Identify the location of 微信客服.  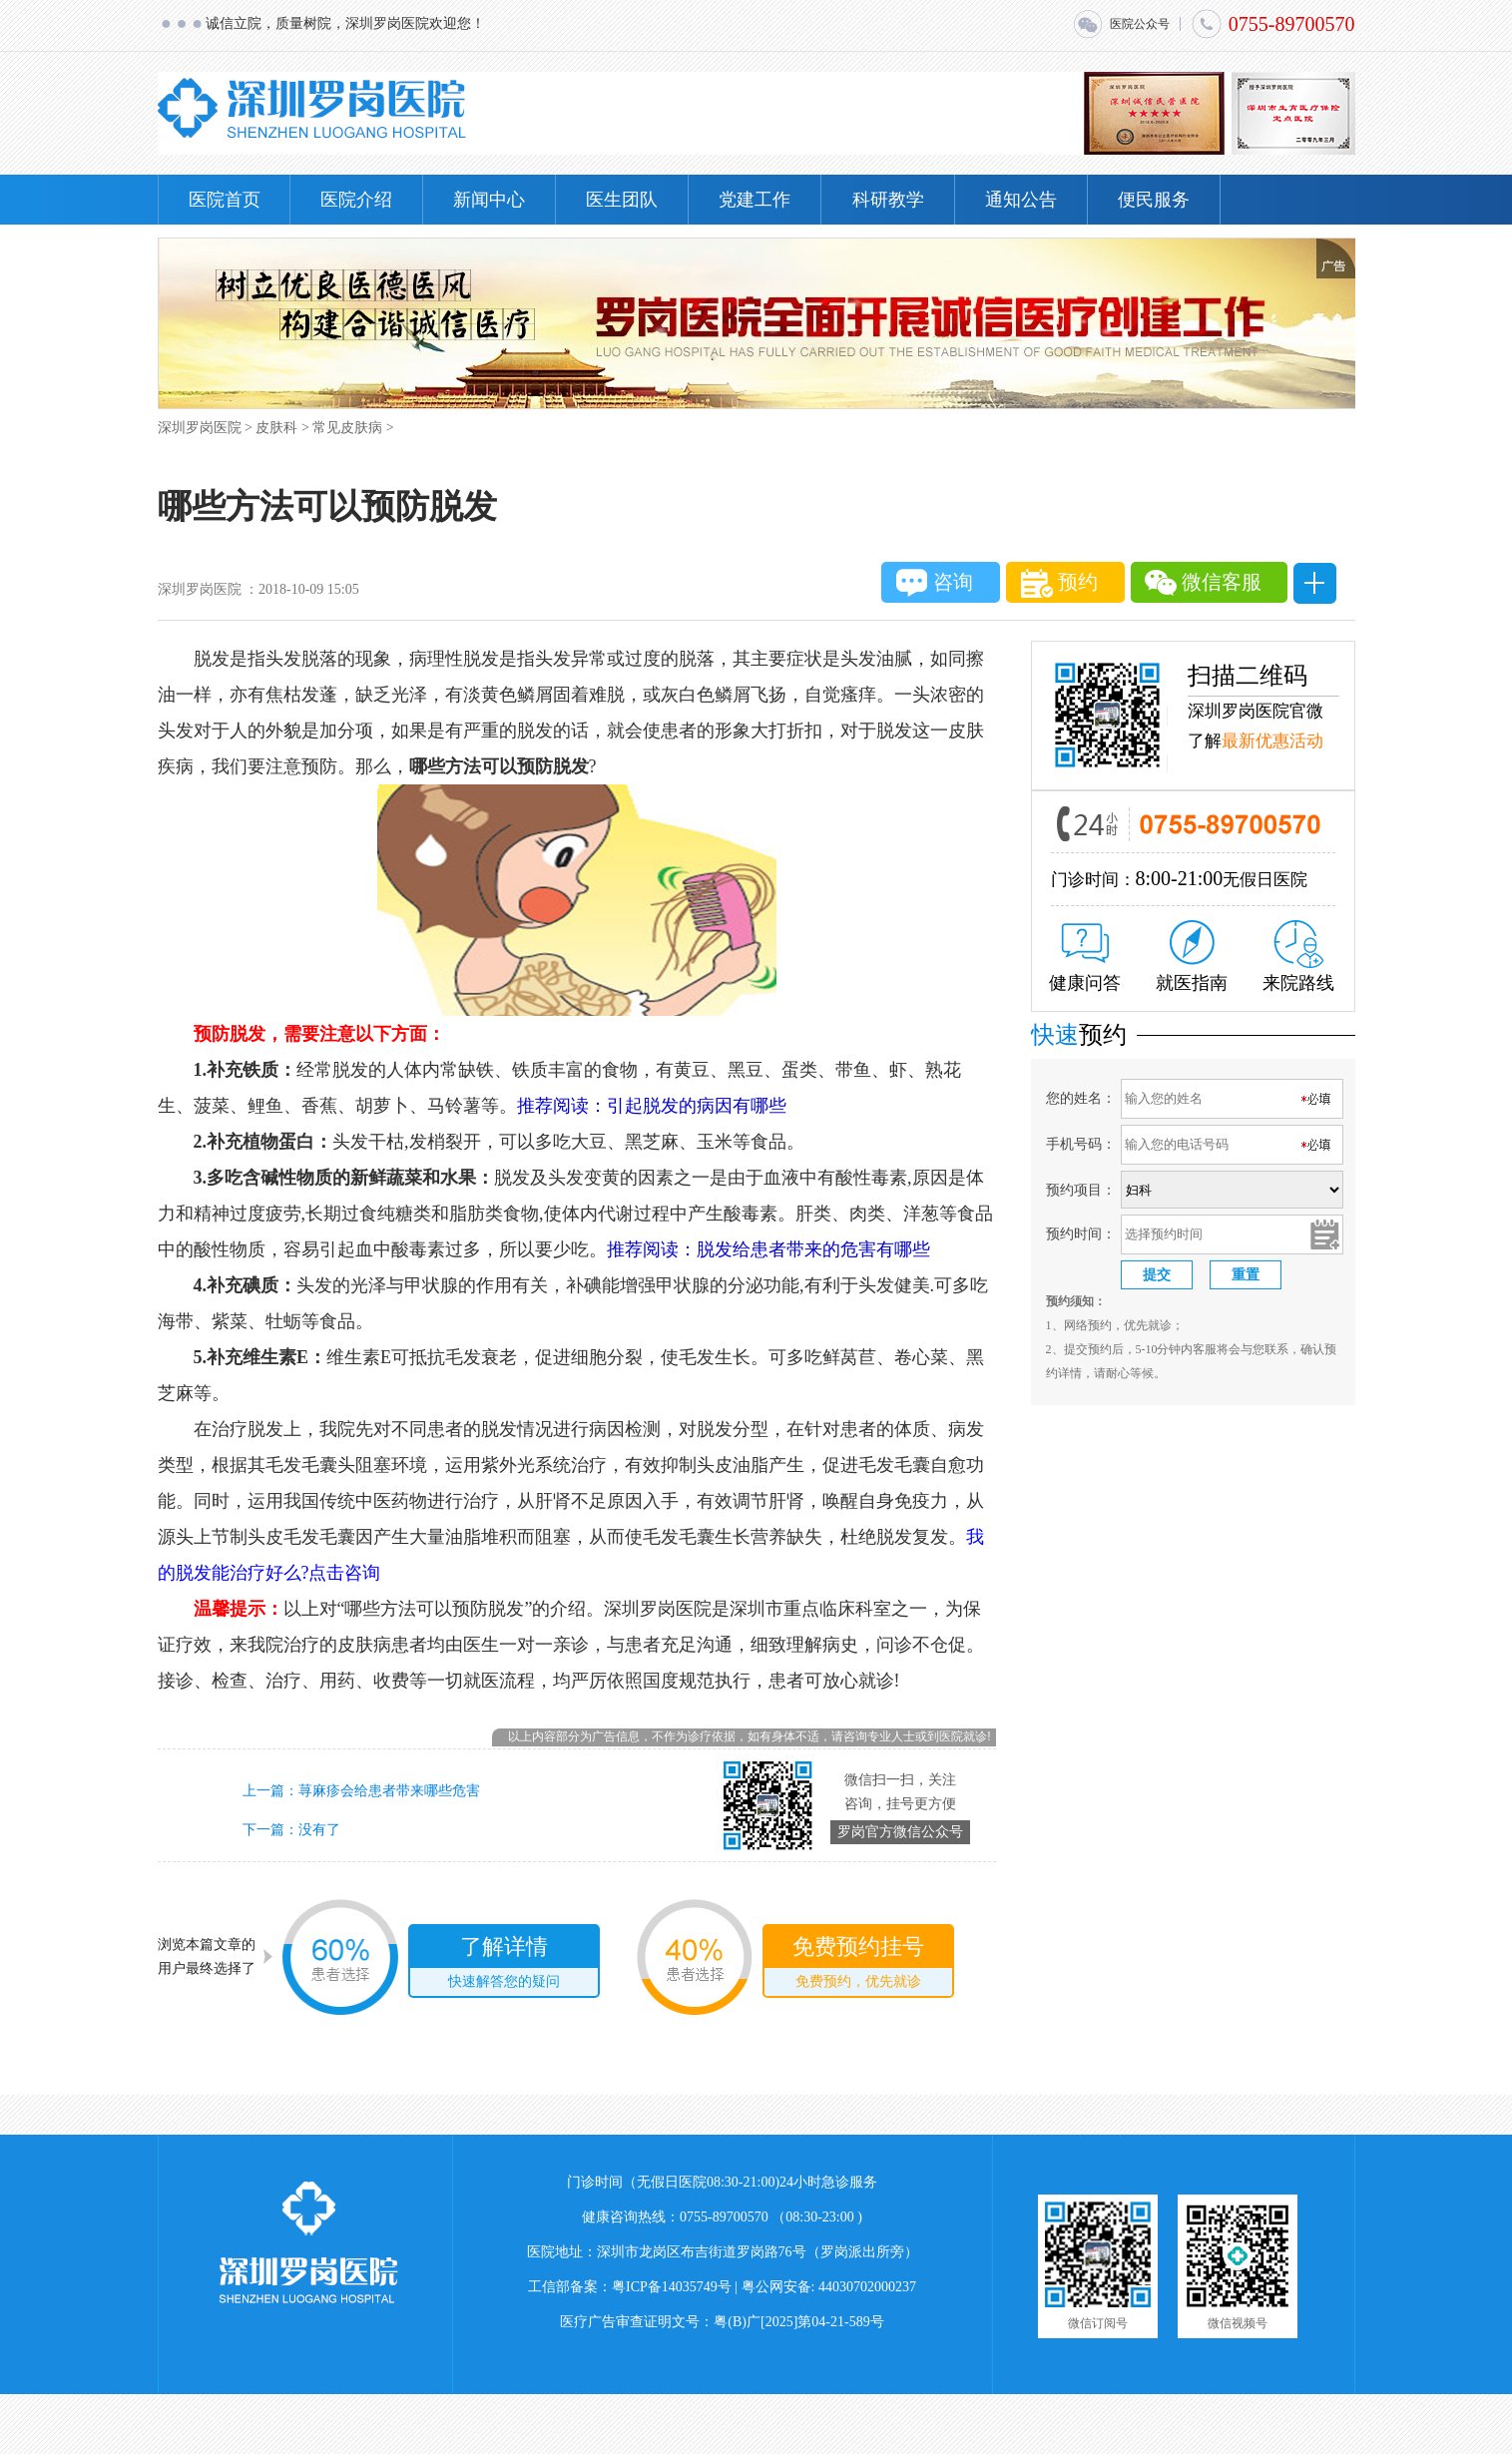
(1203, 583).